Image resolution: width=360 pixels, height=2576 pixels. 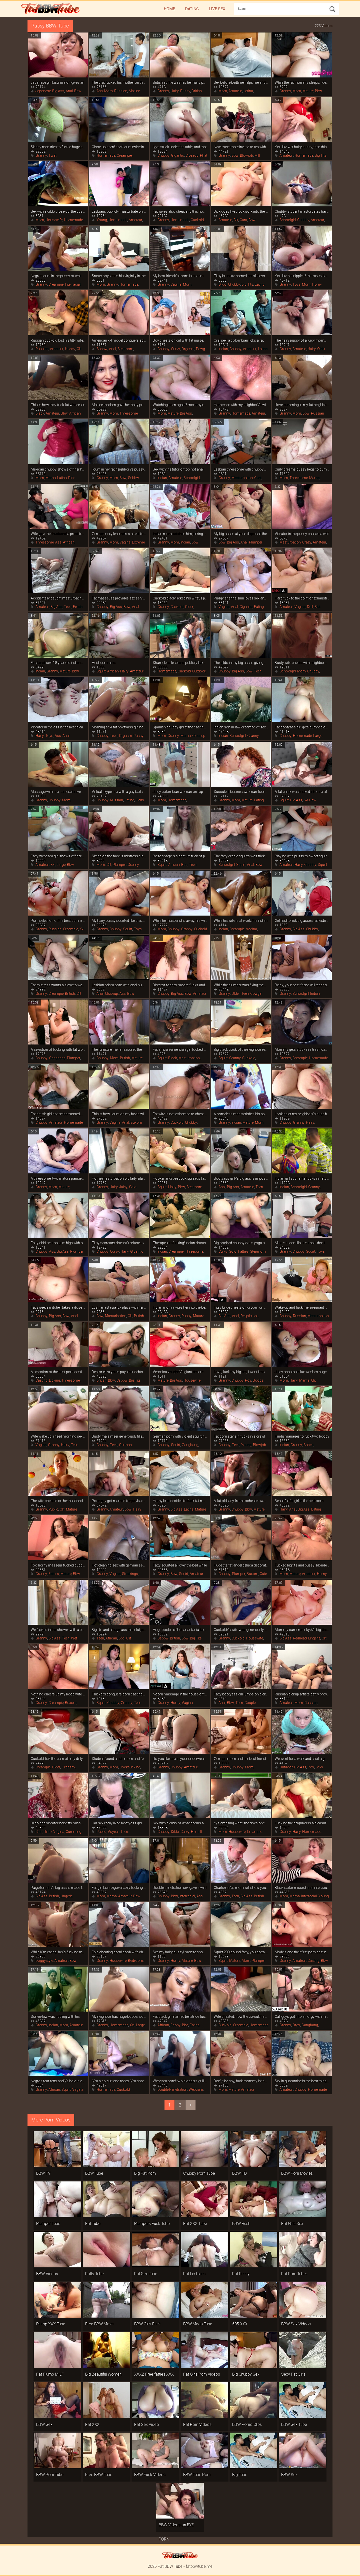 What do you see at coordinates (184, 865) in the screenshot?
I see `Bbc` at bounding box center [184, 865].